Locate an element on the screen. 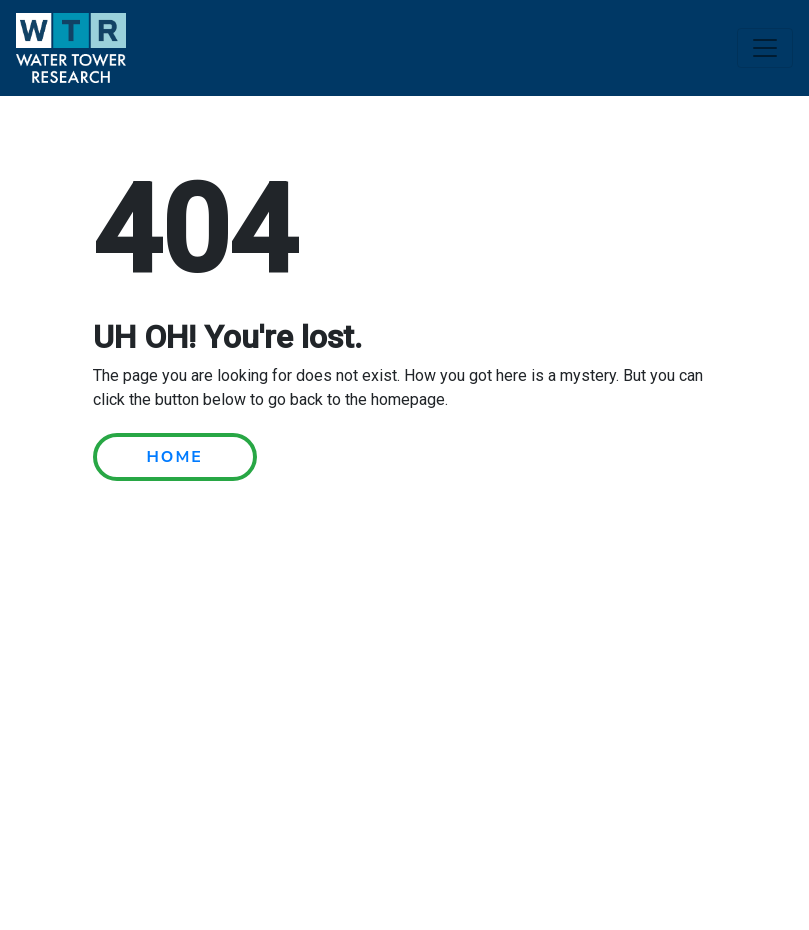 The height and width of the screenshot is (930, 809). [Toggle navigation] is located at coordinates (765, 48).